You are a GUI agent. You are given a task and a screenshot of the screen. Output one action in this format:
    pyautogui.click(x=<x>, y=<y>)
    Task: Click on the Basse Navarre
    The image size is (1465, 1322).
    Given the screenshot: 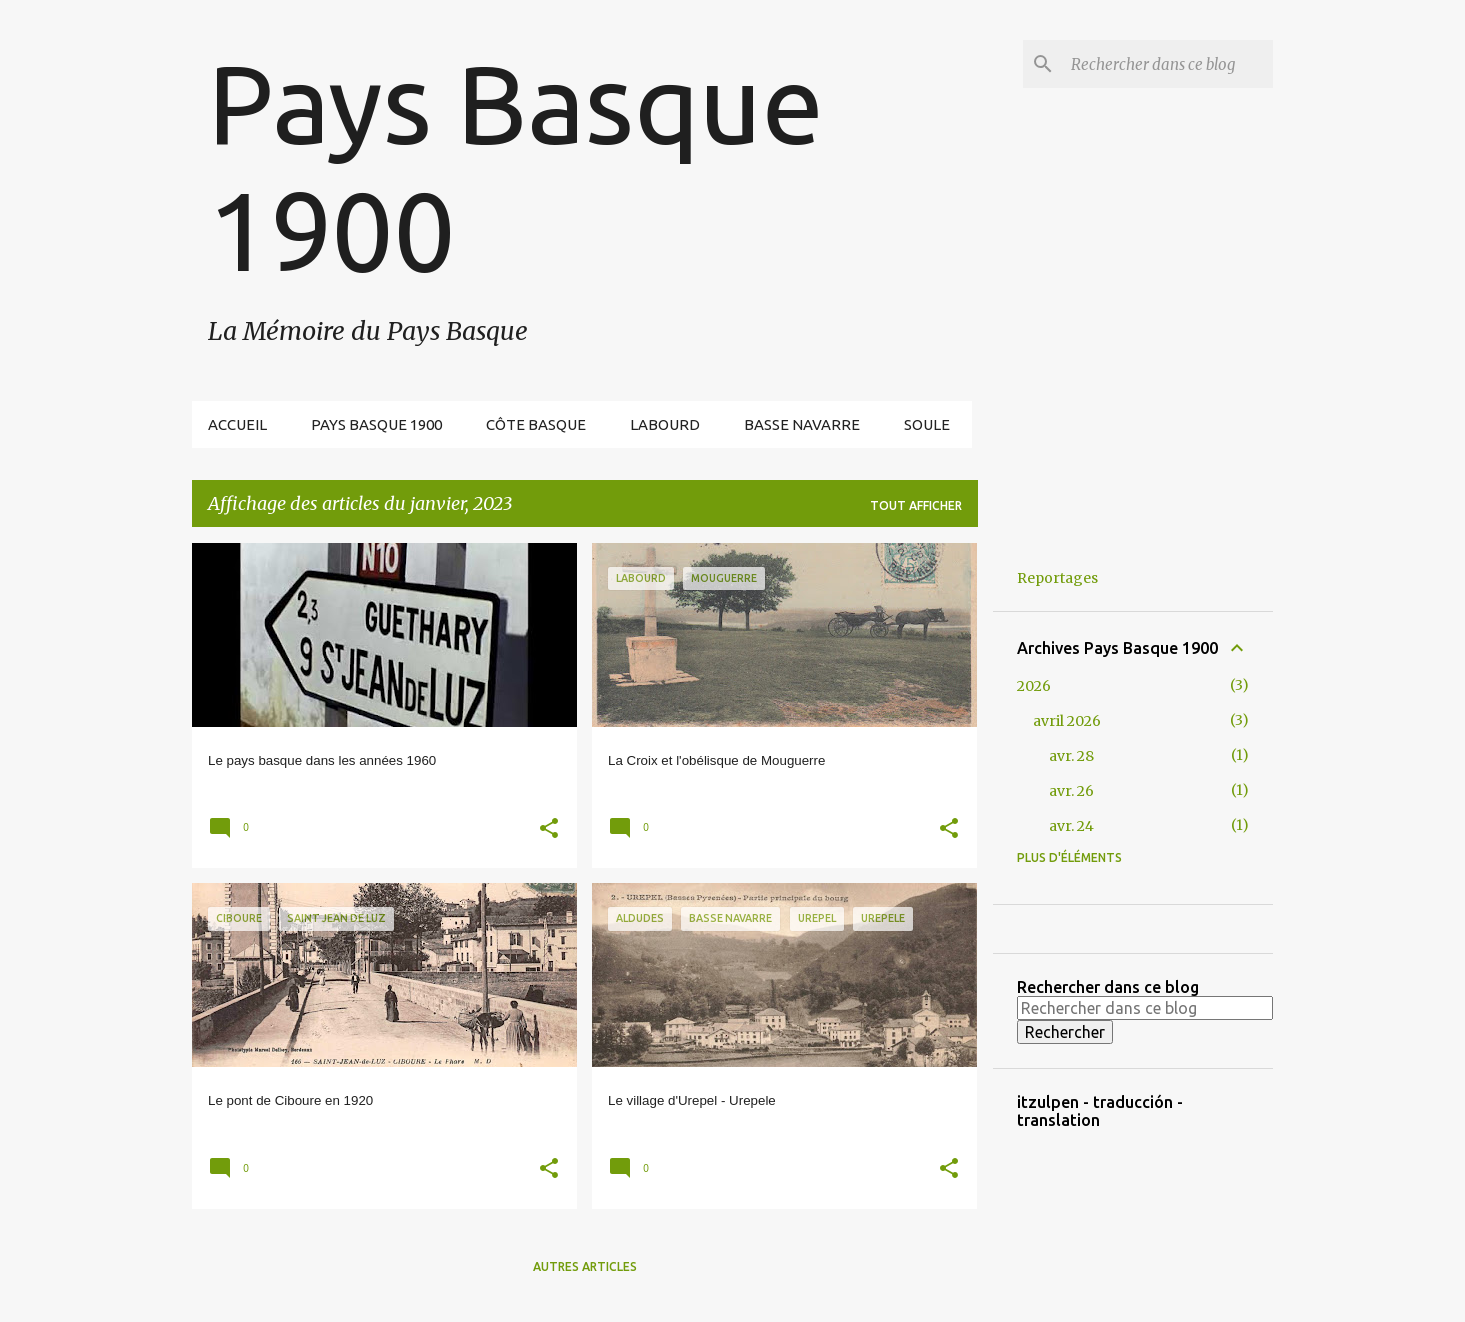 What is the action you would take?
    pyautogui.click(x=802, y=424)
    